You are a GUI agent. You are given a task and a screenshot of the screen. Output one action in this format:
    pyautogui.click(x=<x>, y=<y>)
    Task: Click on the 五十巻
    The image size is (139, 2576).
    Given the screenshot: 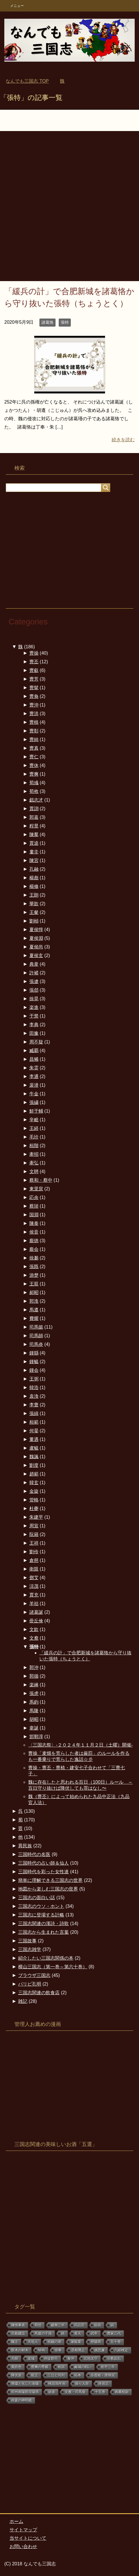 What is the action you would take?
    pyautogui.click(x=116, y=2342)
    